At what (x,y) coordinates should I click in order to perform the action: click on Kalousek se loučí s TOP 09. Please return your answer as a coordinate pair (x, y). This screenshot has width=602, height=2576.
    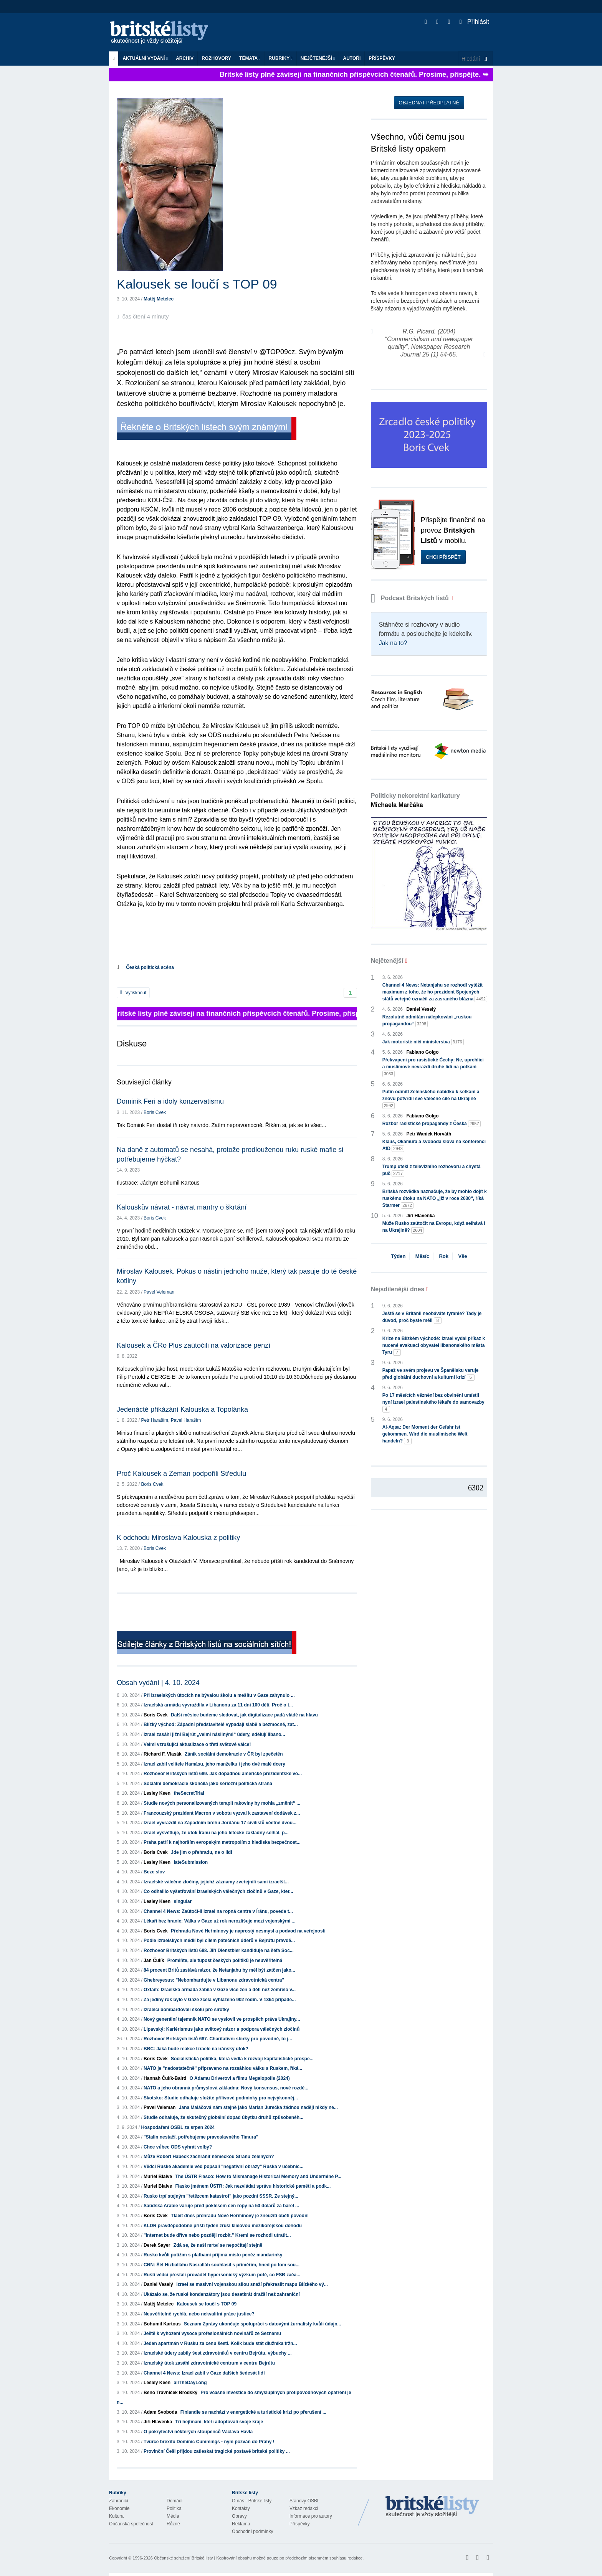
    Looking at the image, I should click on (207, 2304).